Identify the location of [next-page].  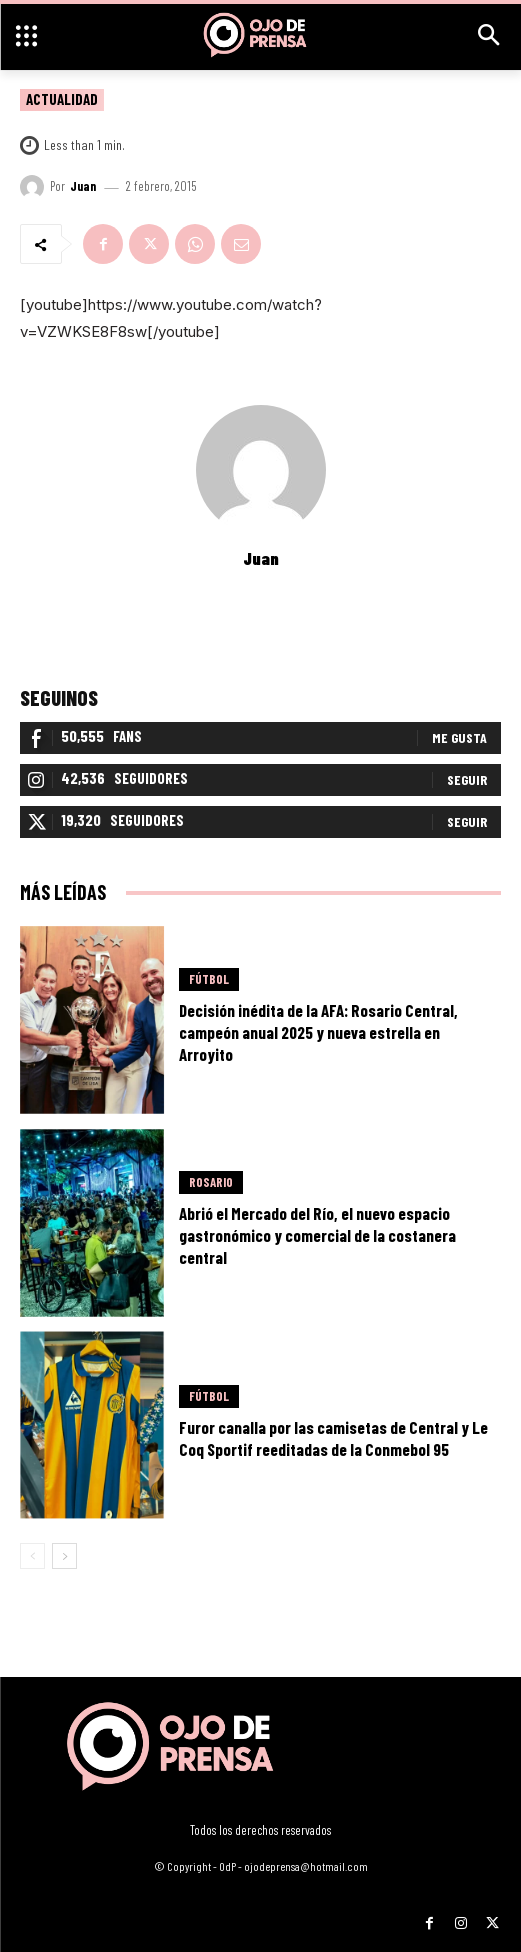
(64, 1556).